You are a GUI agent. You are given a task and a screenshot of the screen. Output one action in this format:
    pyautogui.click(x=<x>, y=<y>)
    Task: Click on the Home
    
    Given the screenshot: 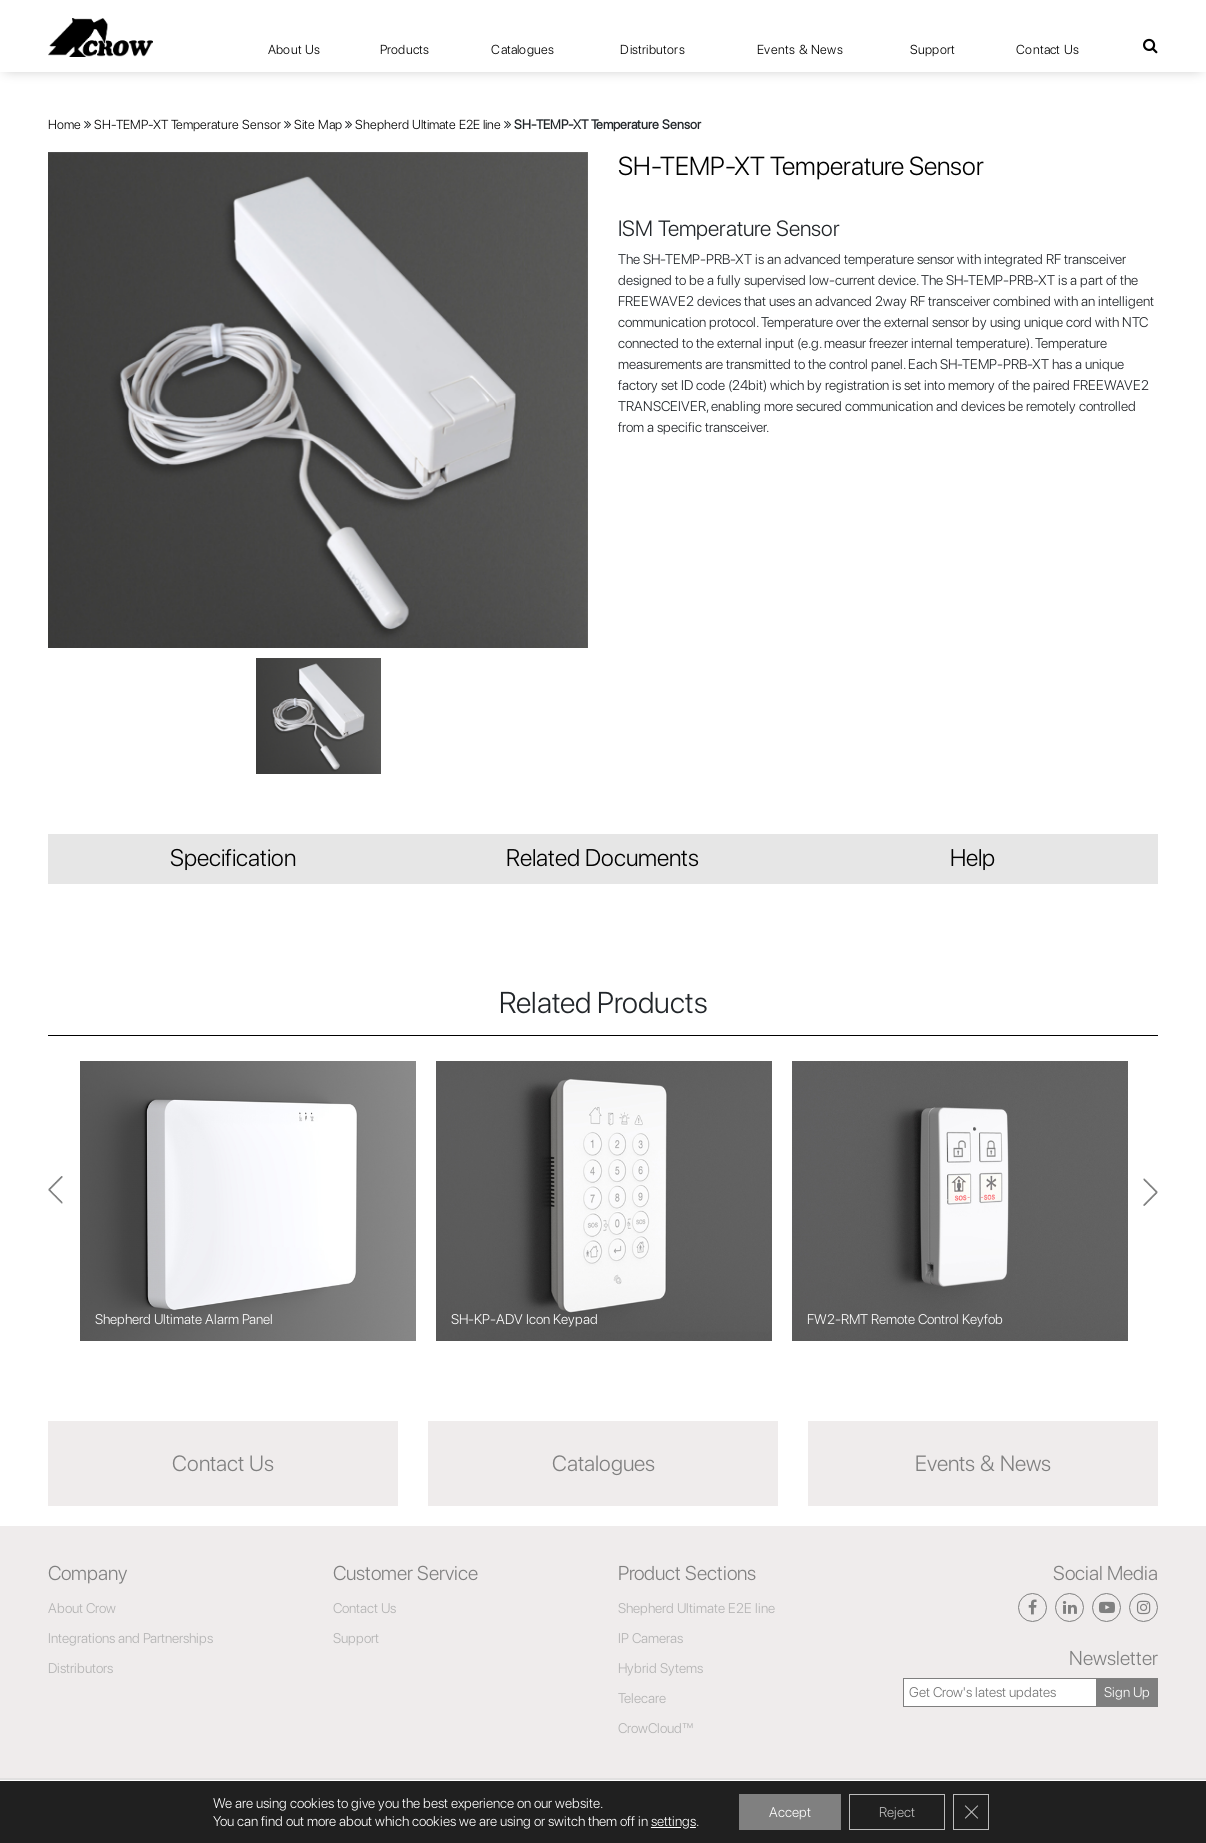 What is the action you would take?
    pyautogui.click(x=64, y=124)
    